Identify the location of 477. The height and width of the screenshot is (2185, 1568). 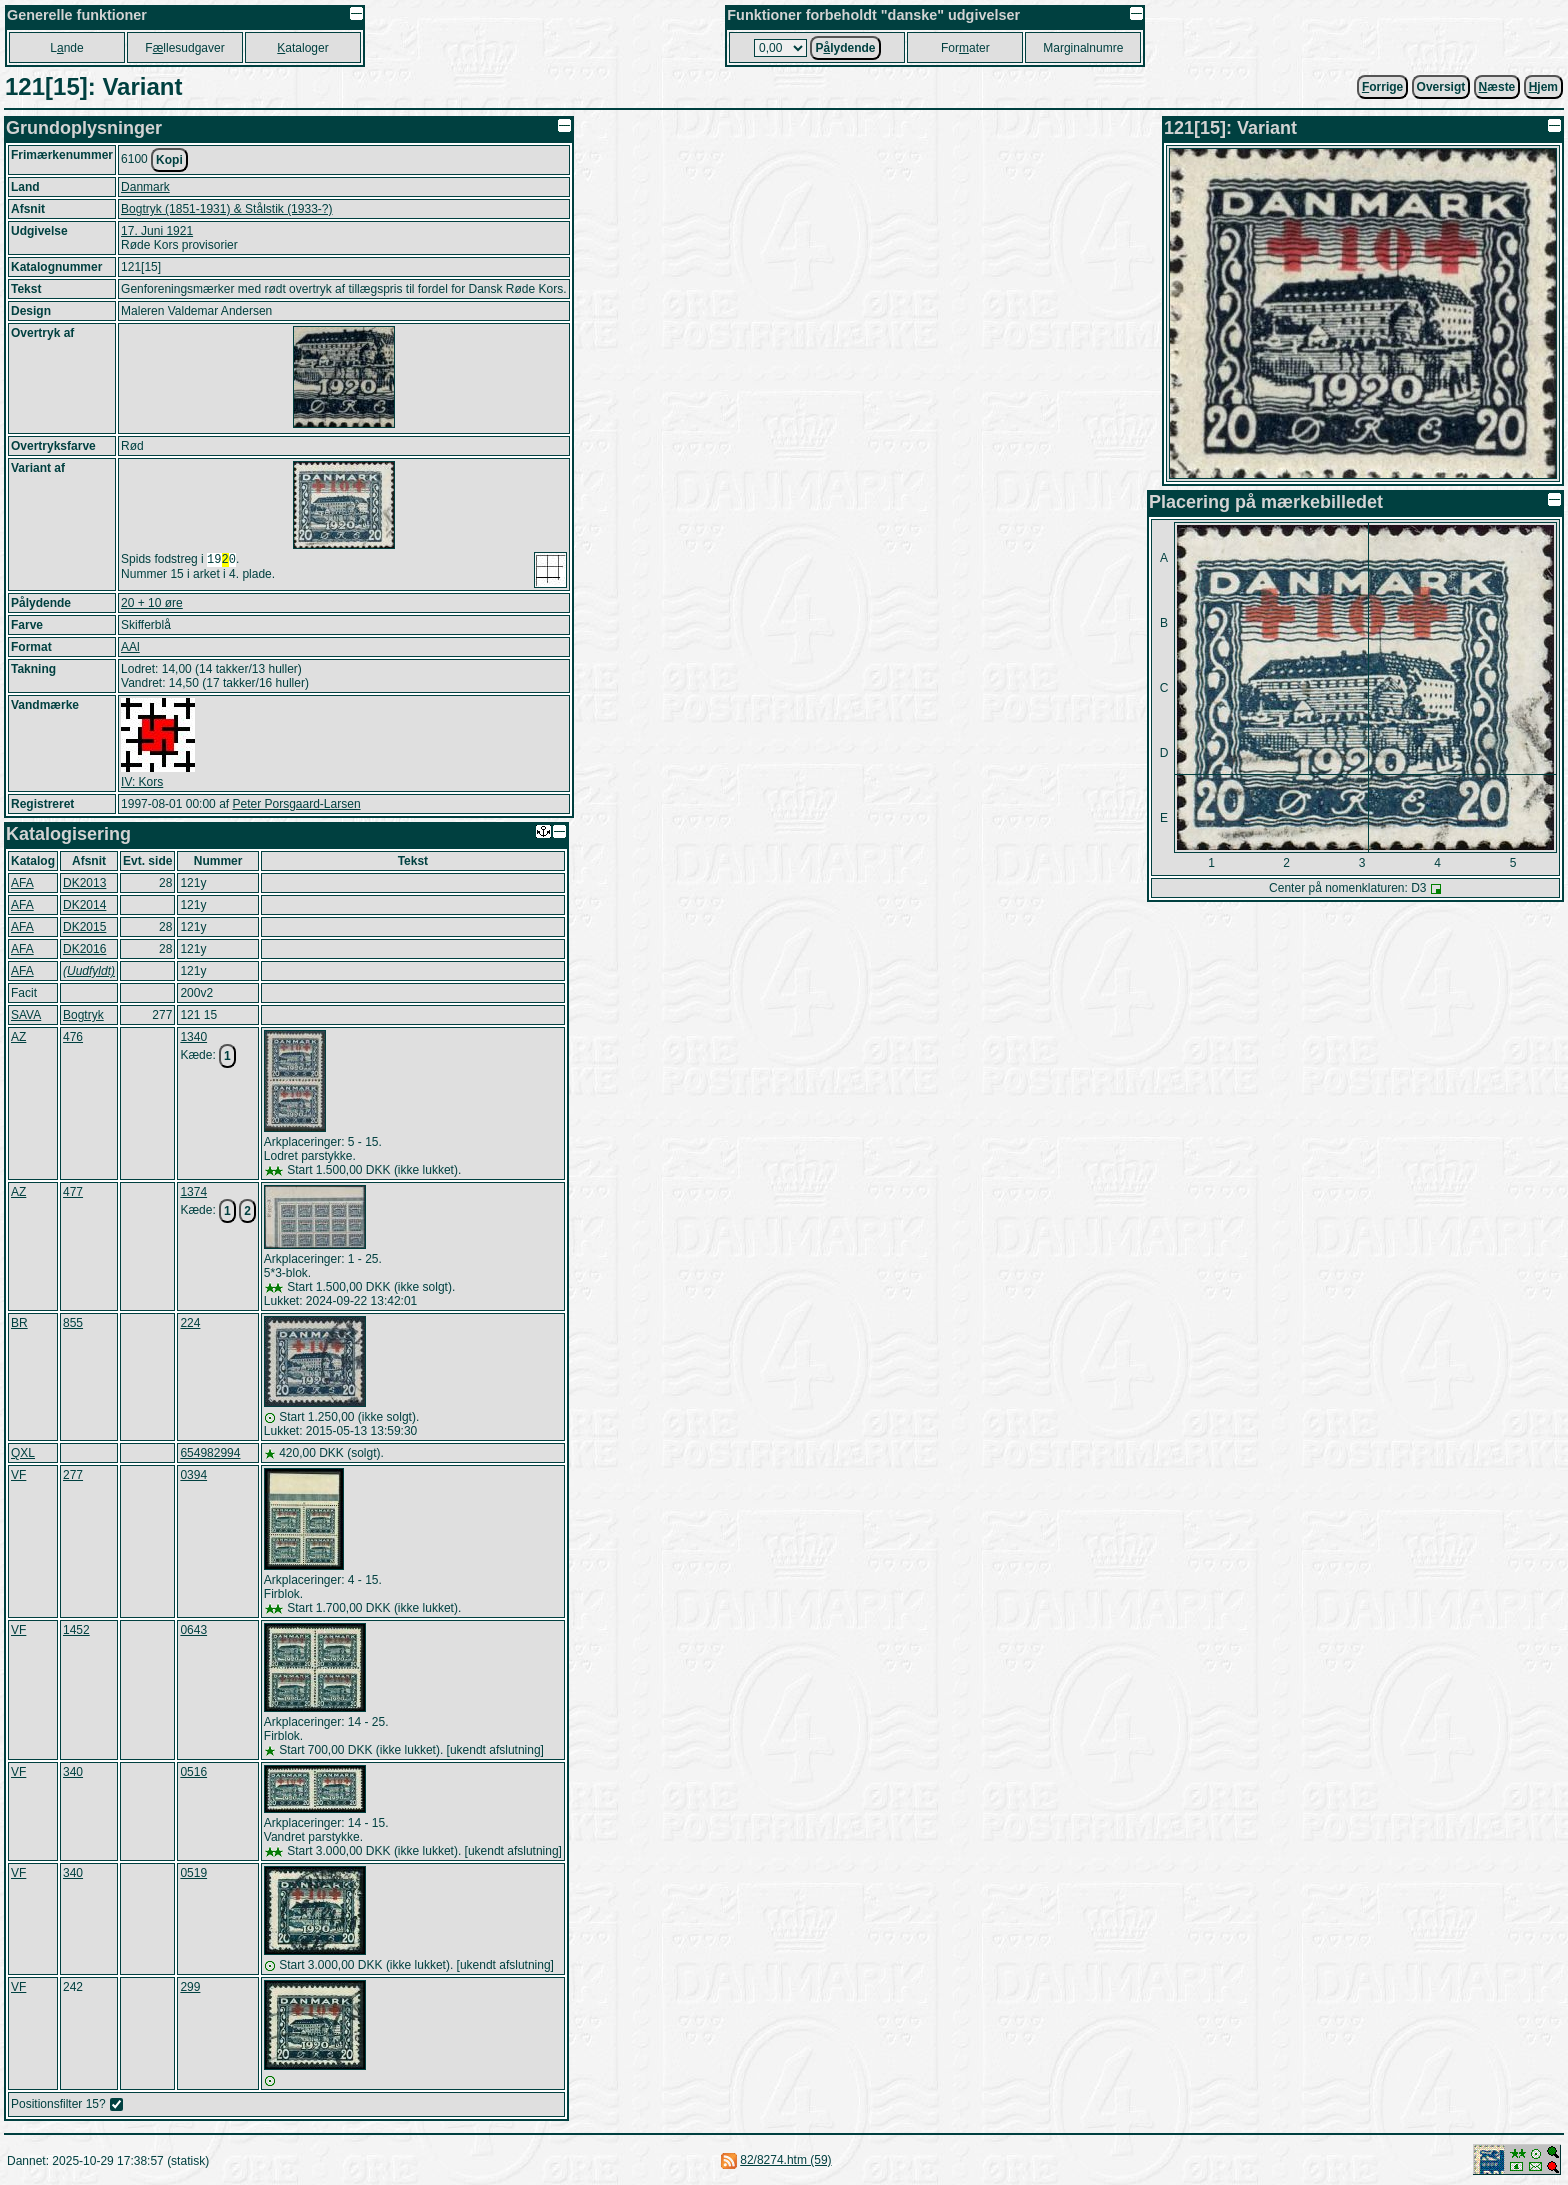
(73, 1192).